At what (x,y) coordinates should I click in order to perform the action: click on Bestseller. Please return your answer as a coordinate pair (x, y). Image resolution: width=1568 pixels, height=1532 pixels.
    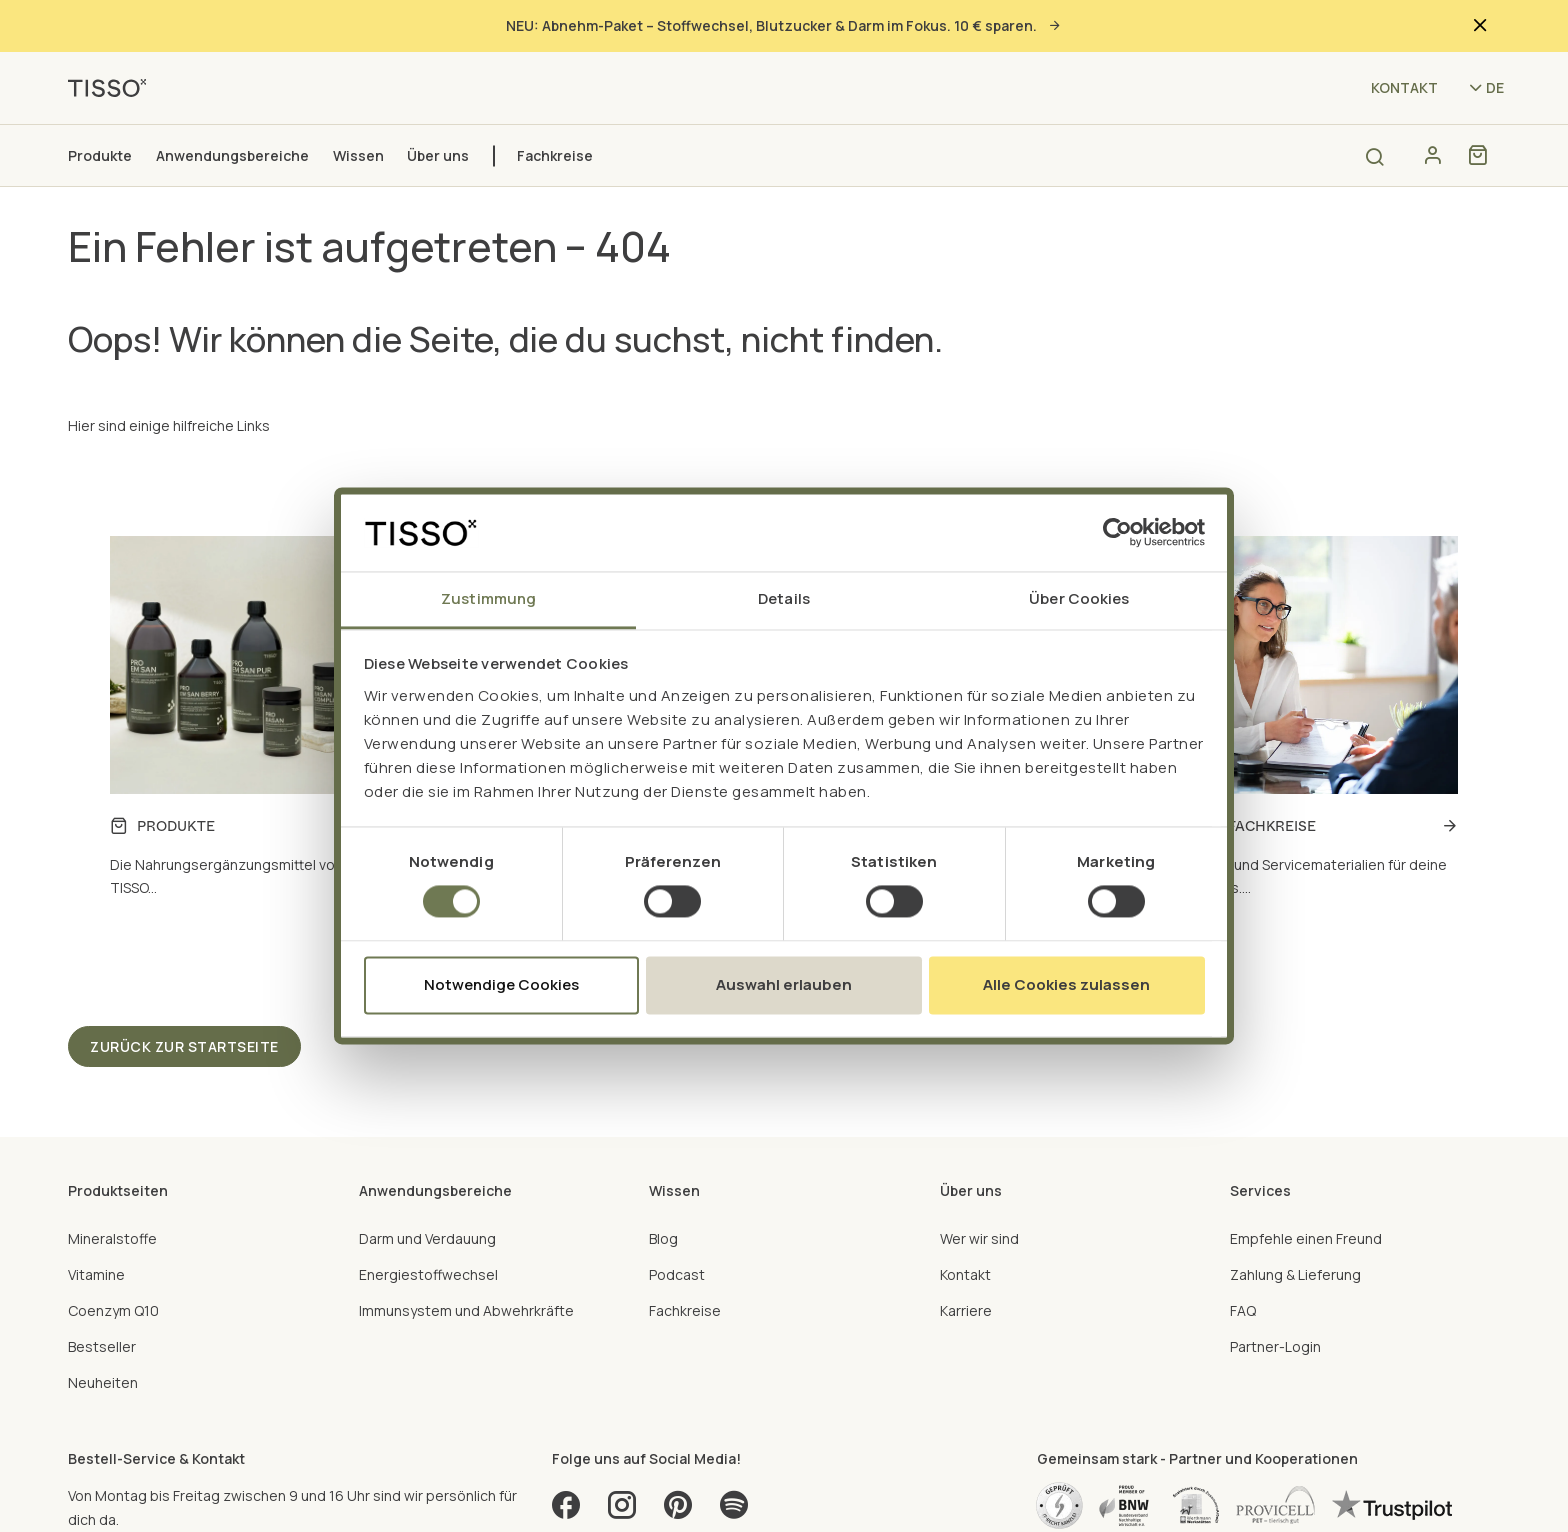
    Looking at the image, I should click on (102, 1346).